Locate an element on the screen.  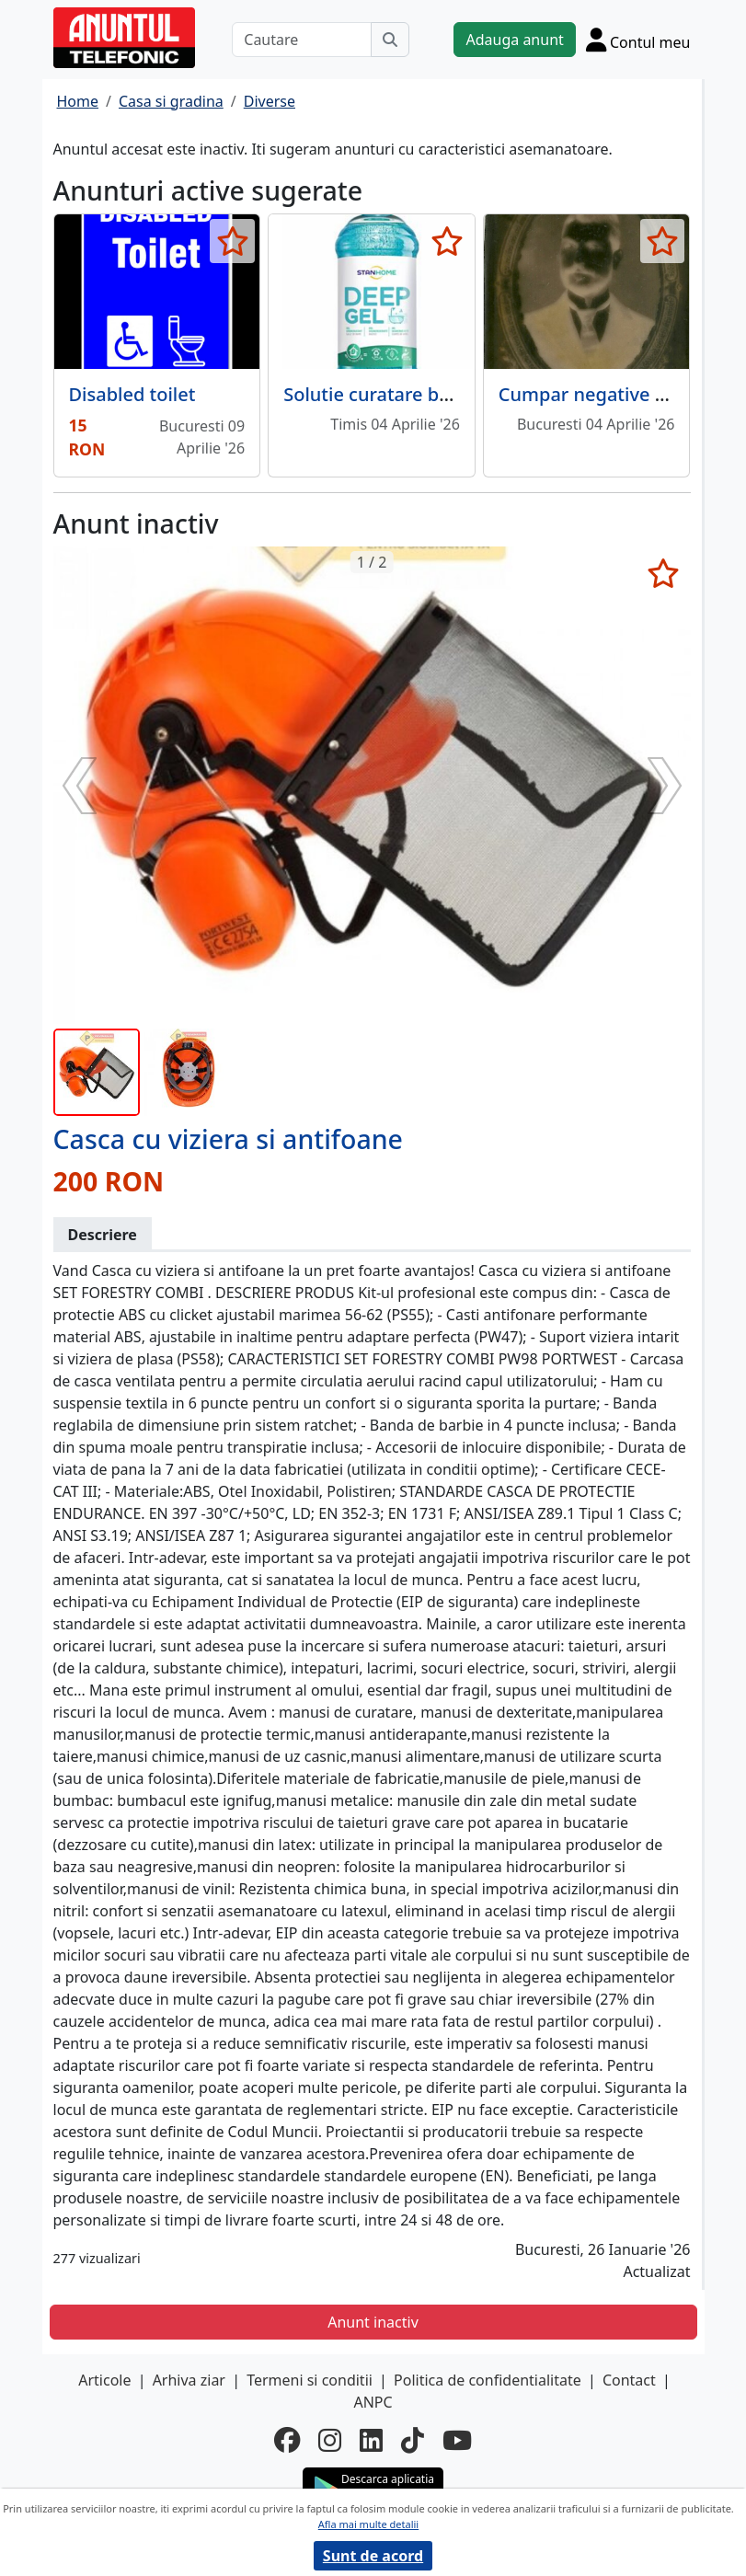
ANPC is located at coordinates (372, 2402).